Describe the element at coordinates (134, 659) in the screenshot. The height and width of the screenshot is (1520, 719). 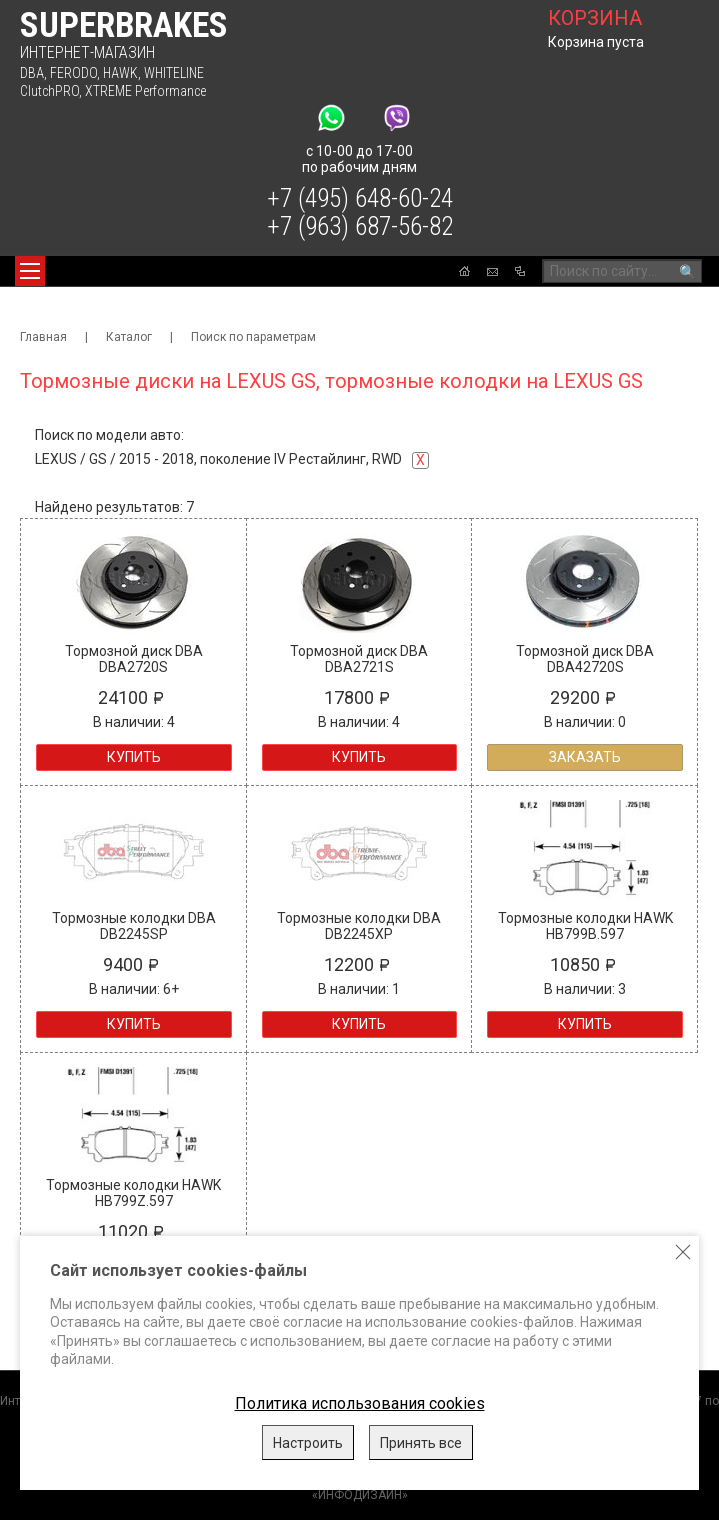
I see `Тормозной диск DBA DBA2720S` at that location.